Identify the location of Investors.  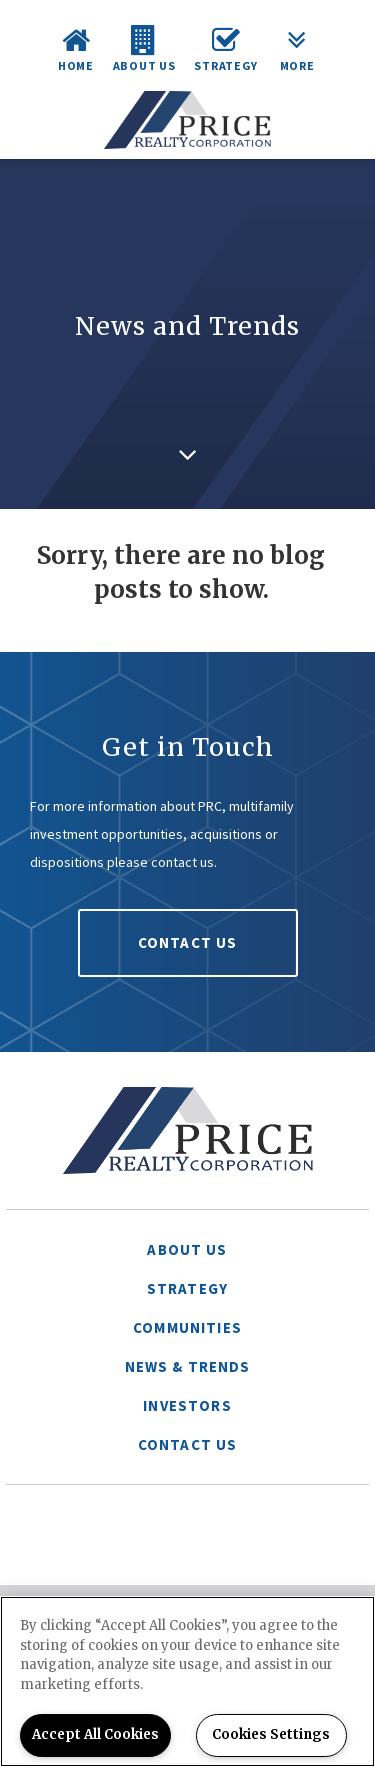
(187, 1405).